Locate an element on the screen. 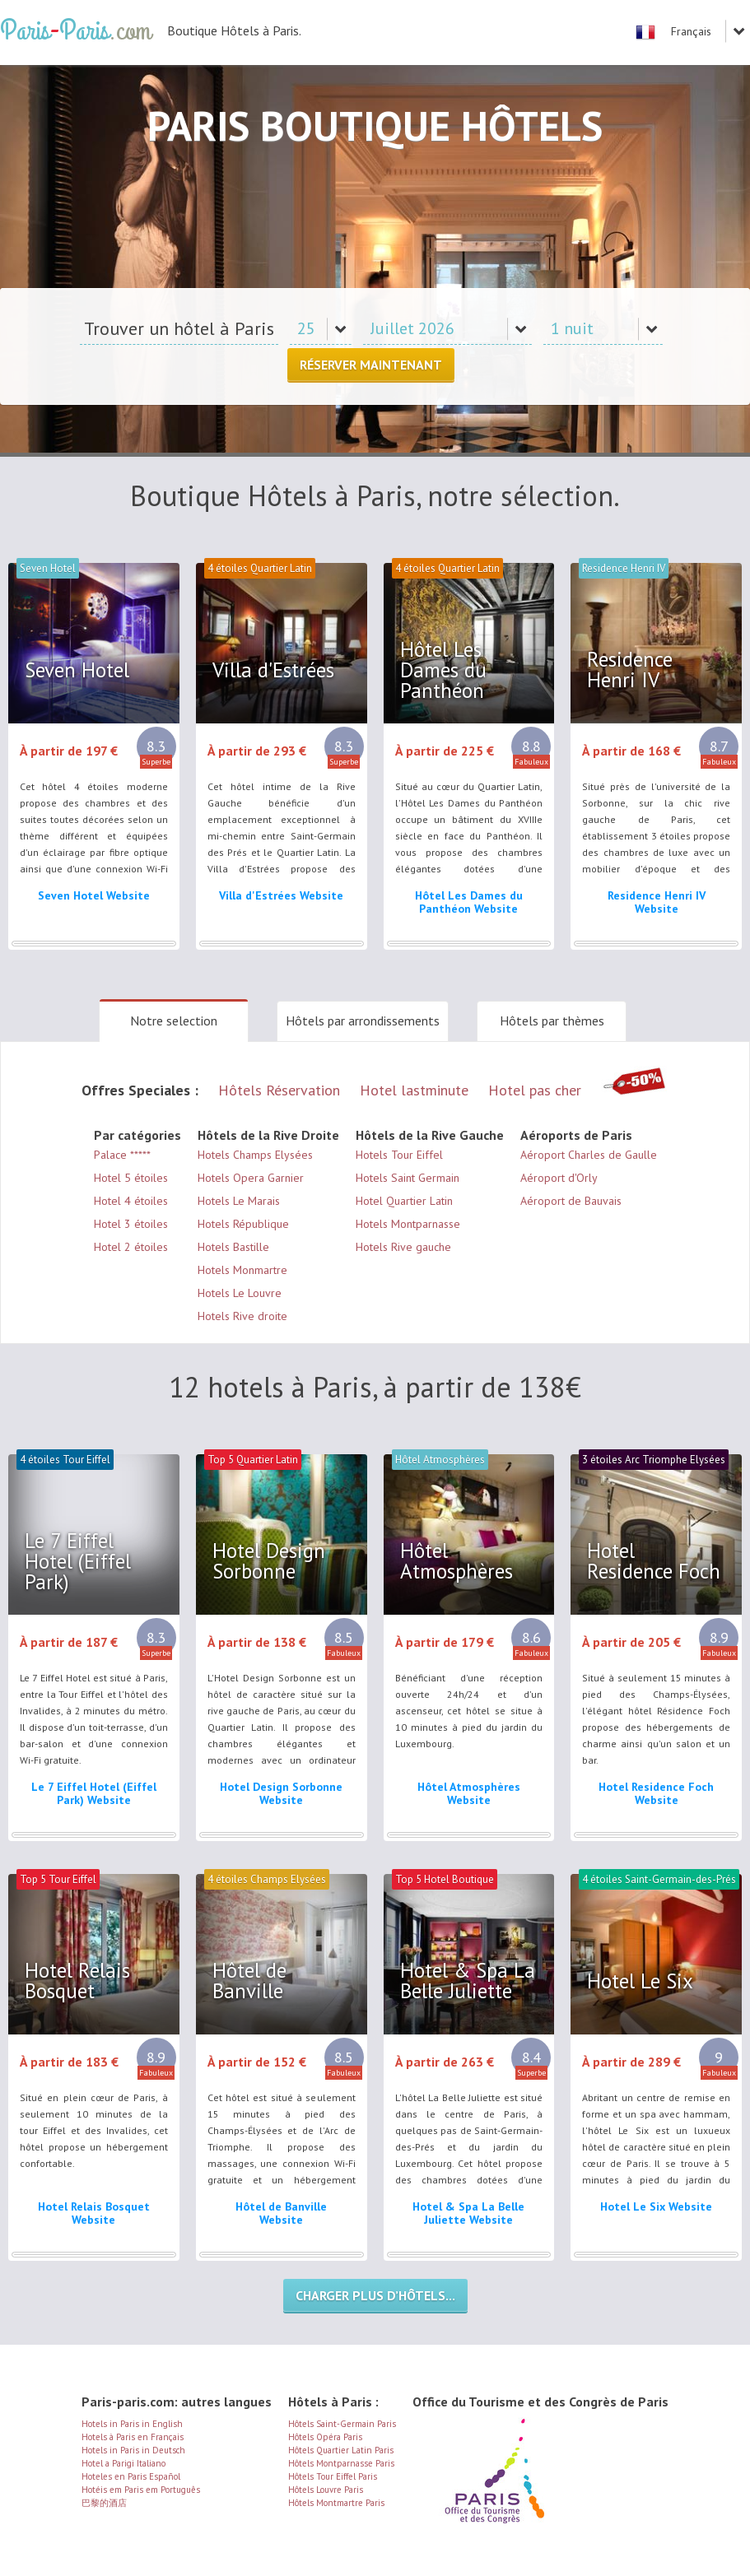  Hotels in Paris in Deutsch is located at coordinates (133, 2450).